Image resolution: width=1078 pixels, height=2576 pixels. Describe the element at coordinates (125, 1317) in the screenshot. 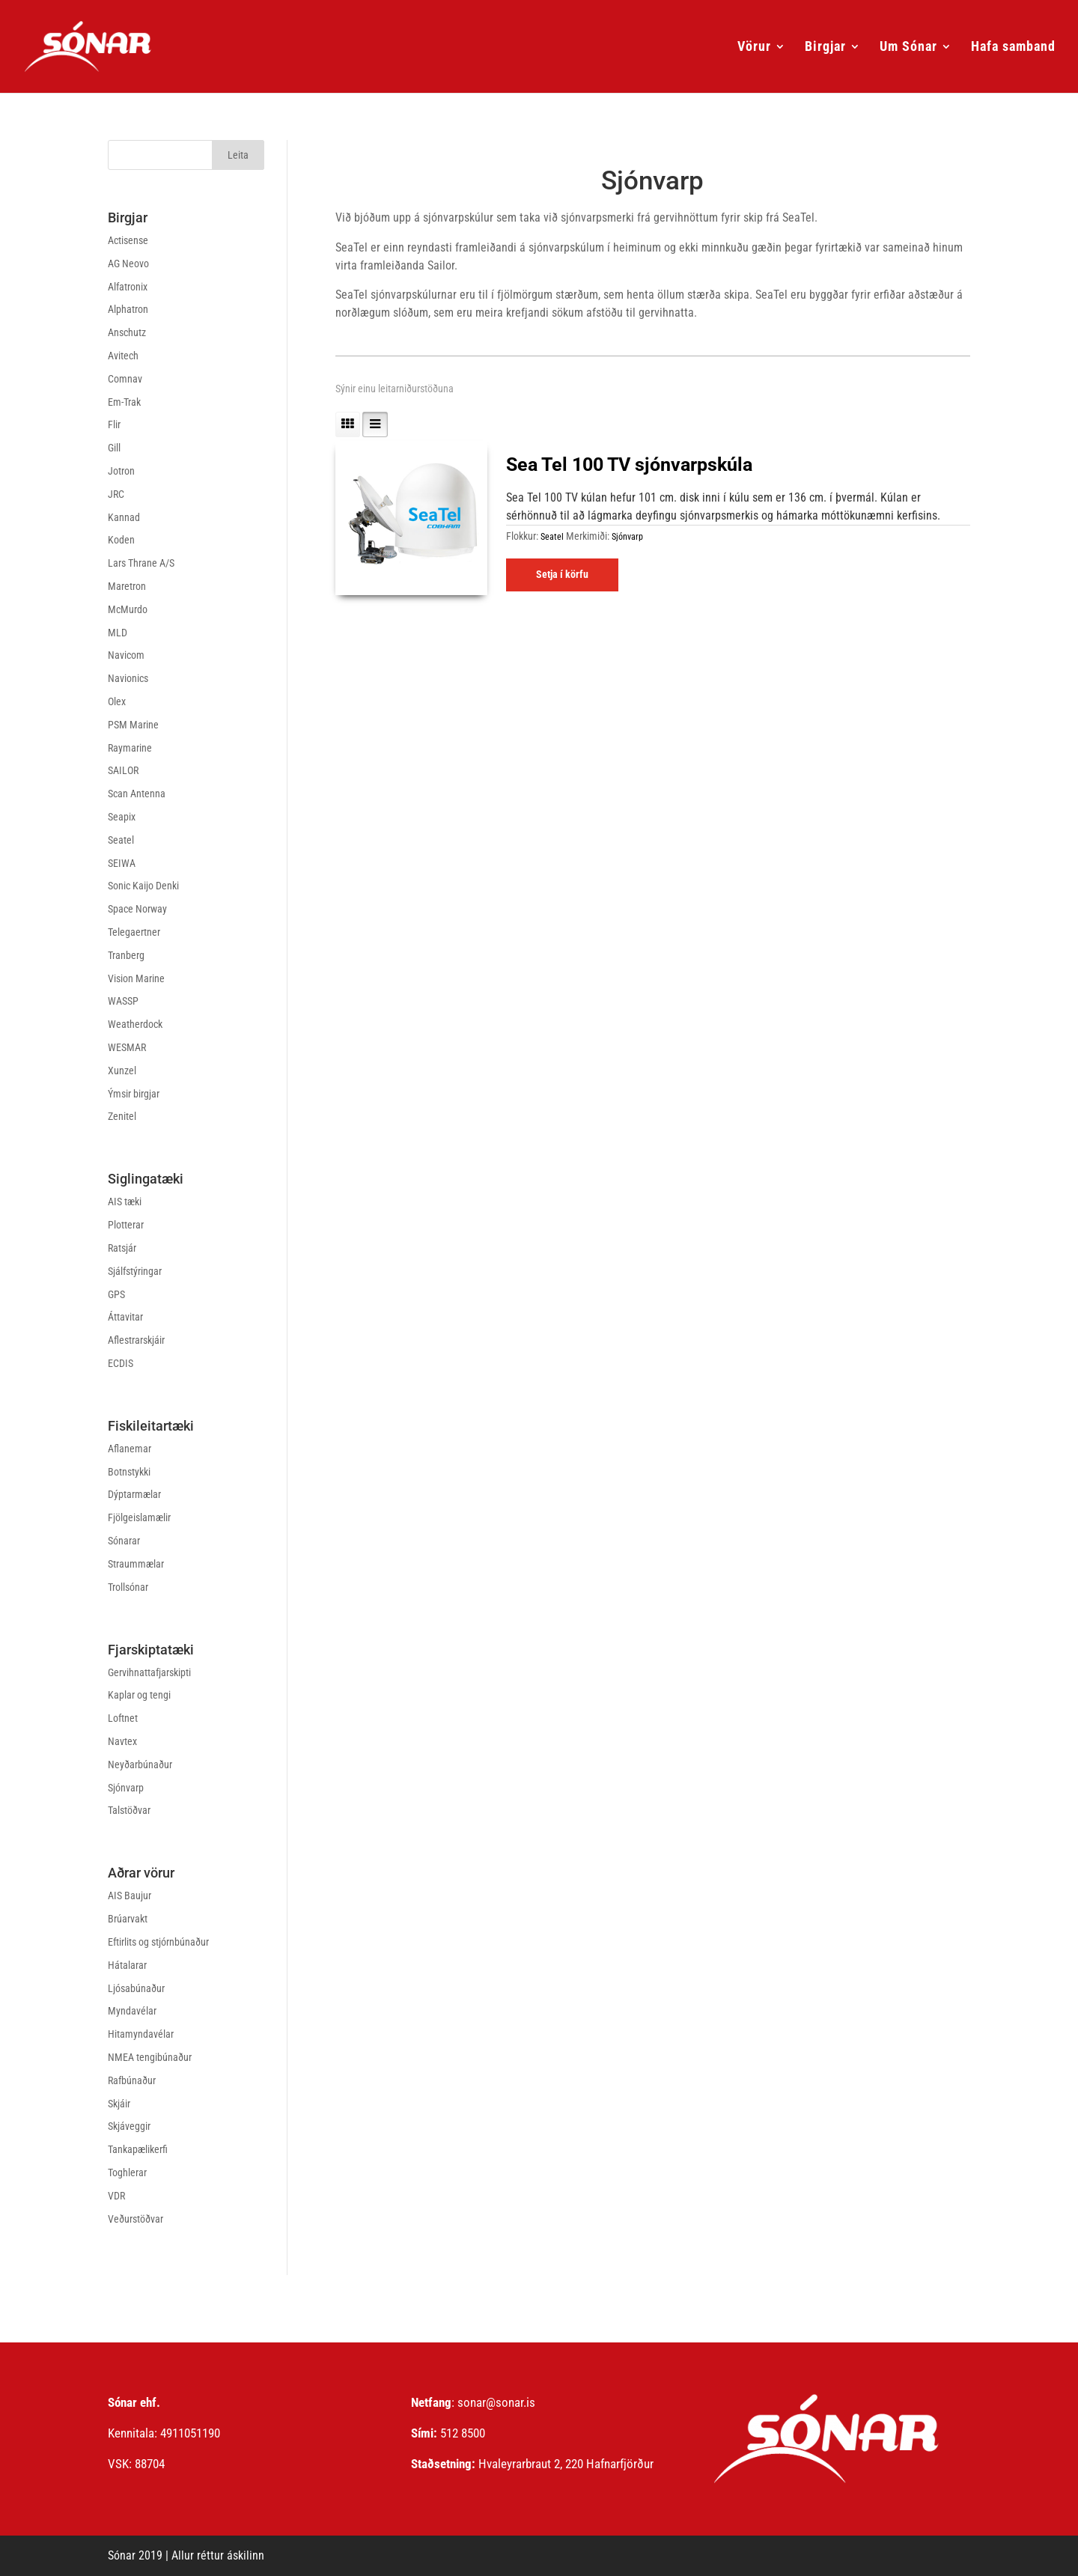

I see `Áttavitar` at that location.